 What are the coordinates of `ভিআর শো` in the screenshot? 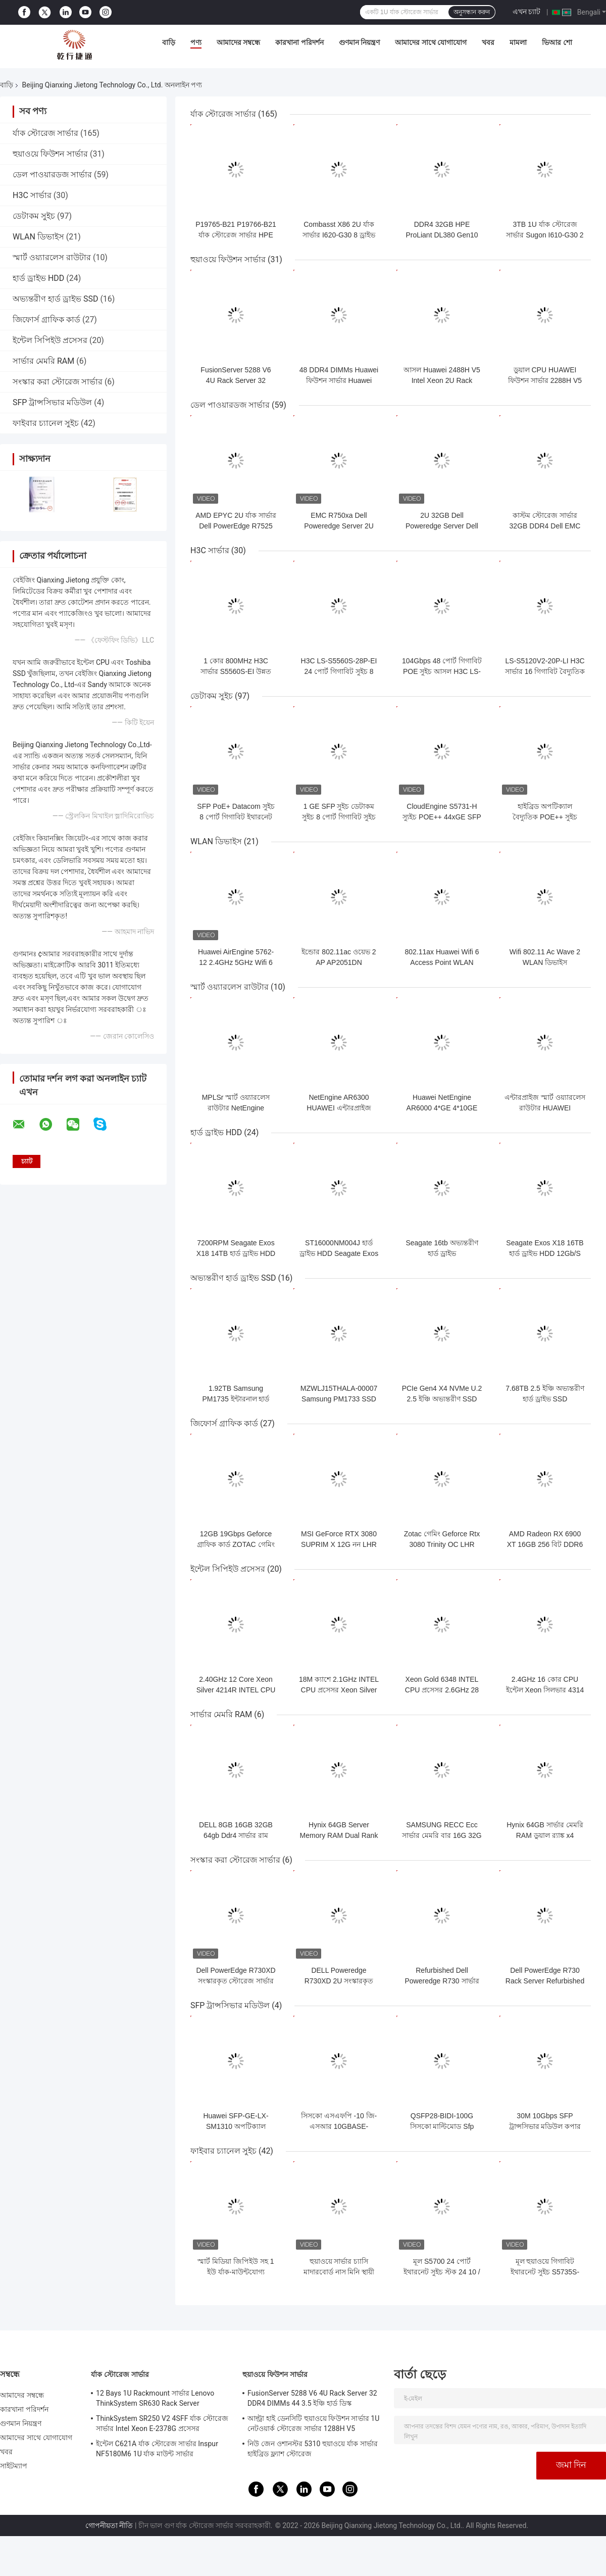 It's located at (557, 42).